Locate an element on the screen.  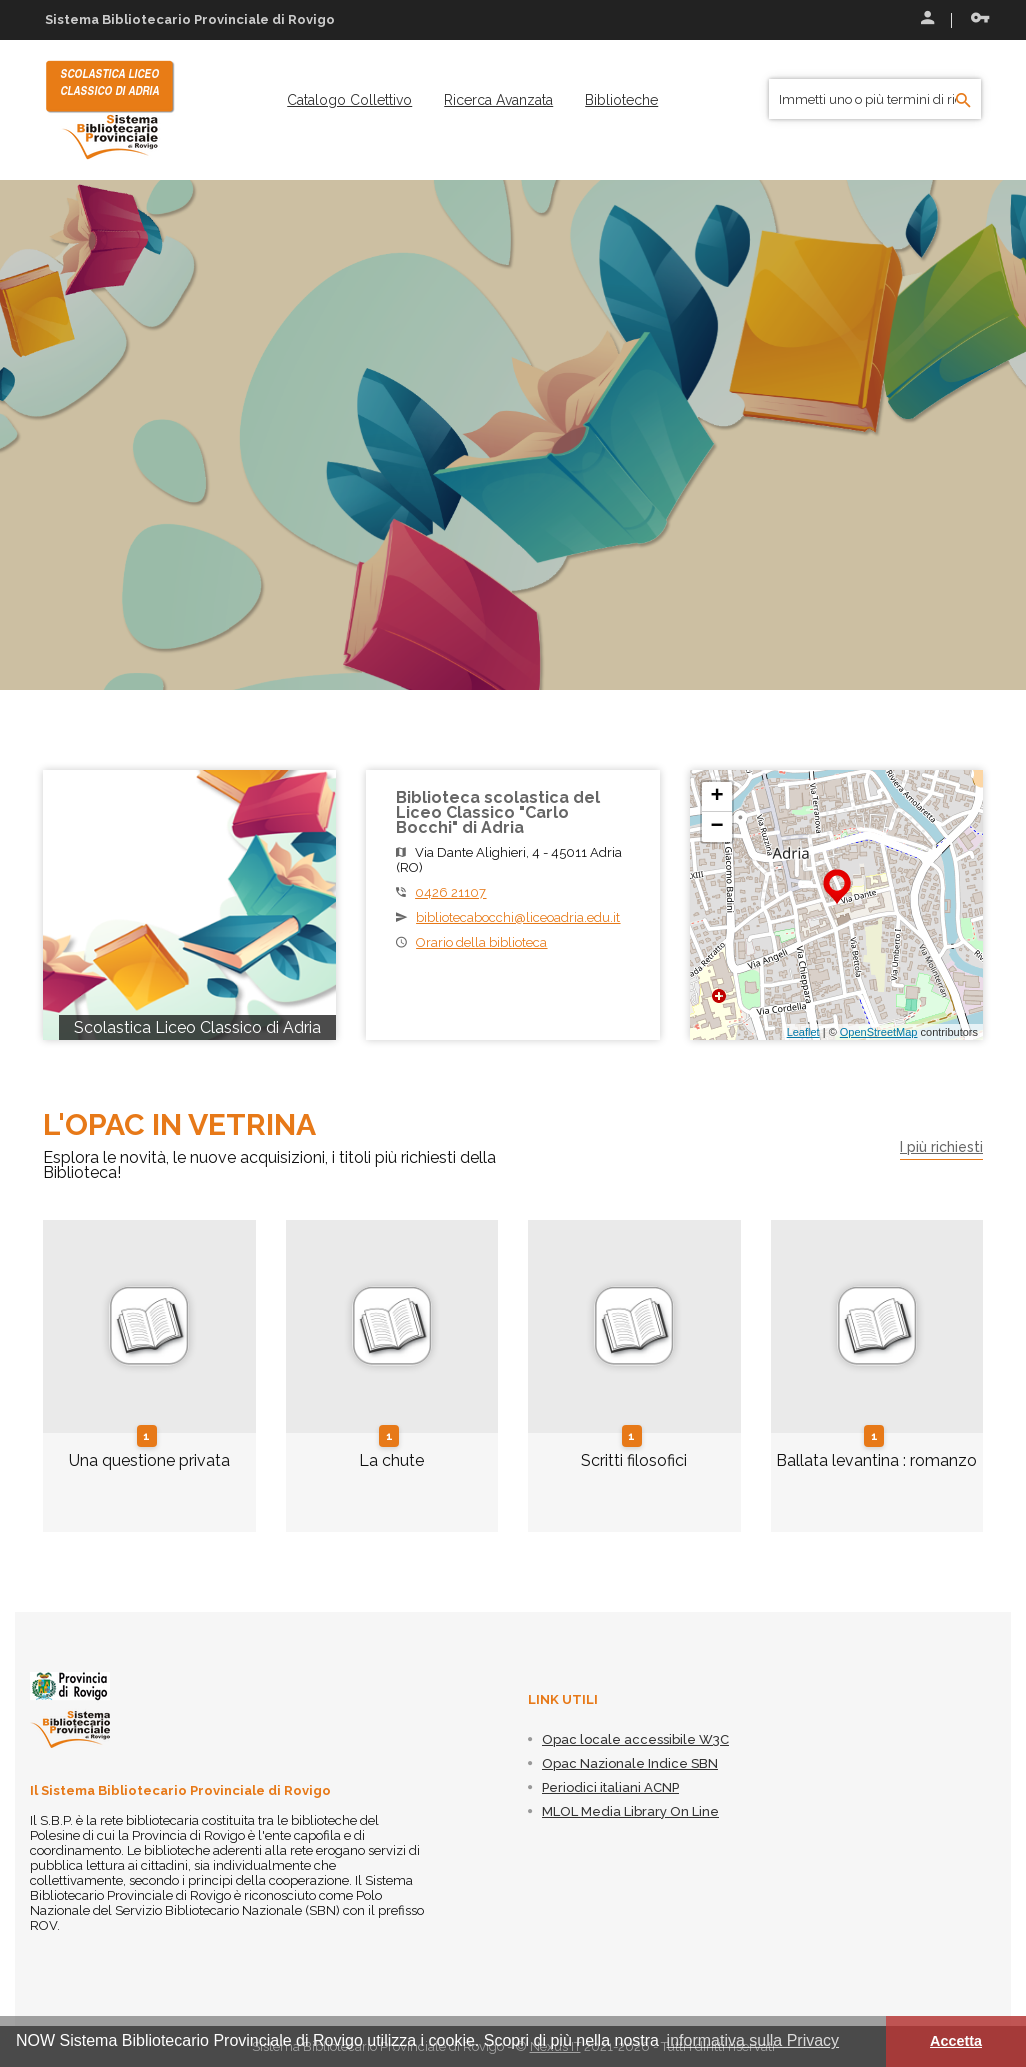
[menuitem] is located at coordinates (349, 100).